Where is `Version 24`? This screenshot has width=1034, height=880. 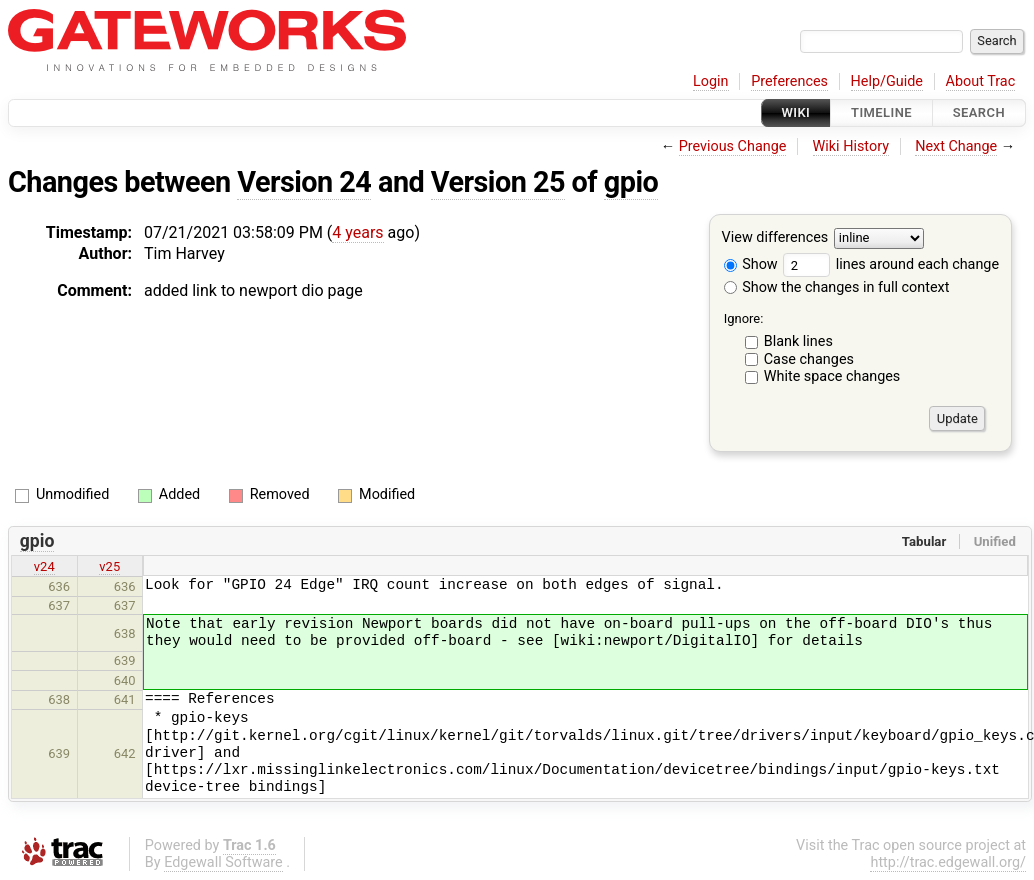 Version 24 is located at coordinates (304, 182).